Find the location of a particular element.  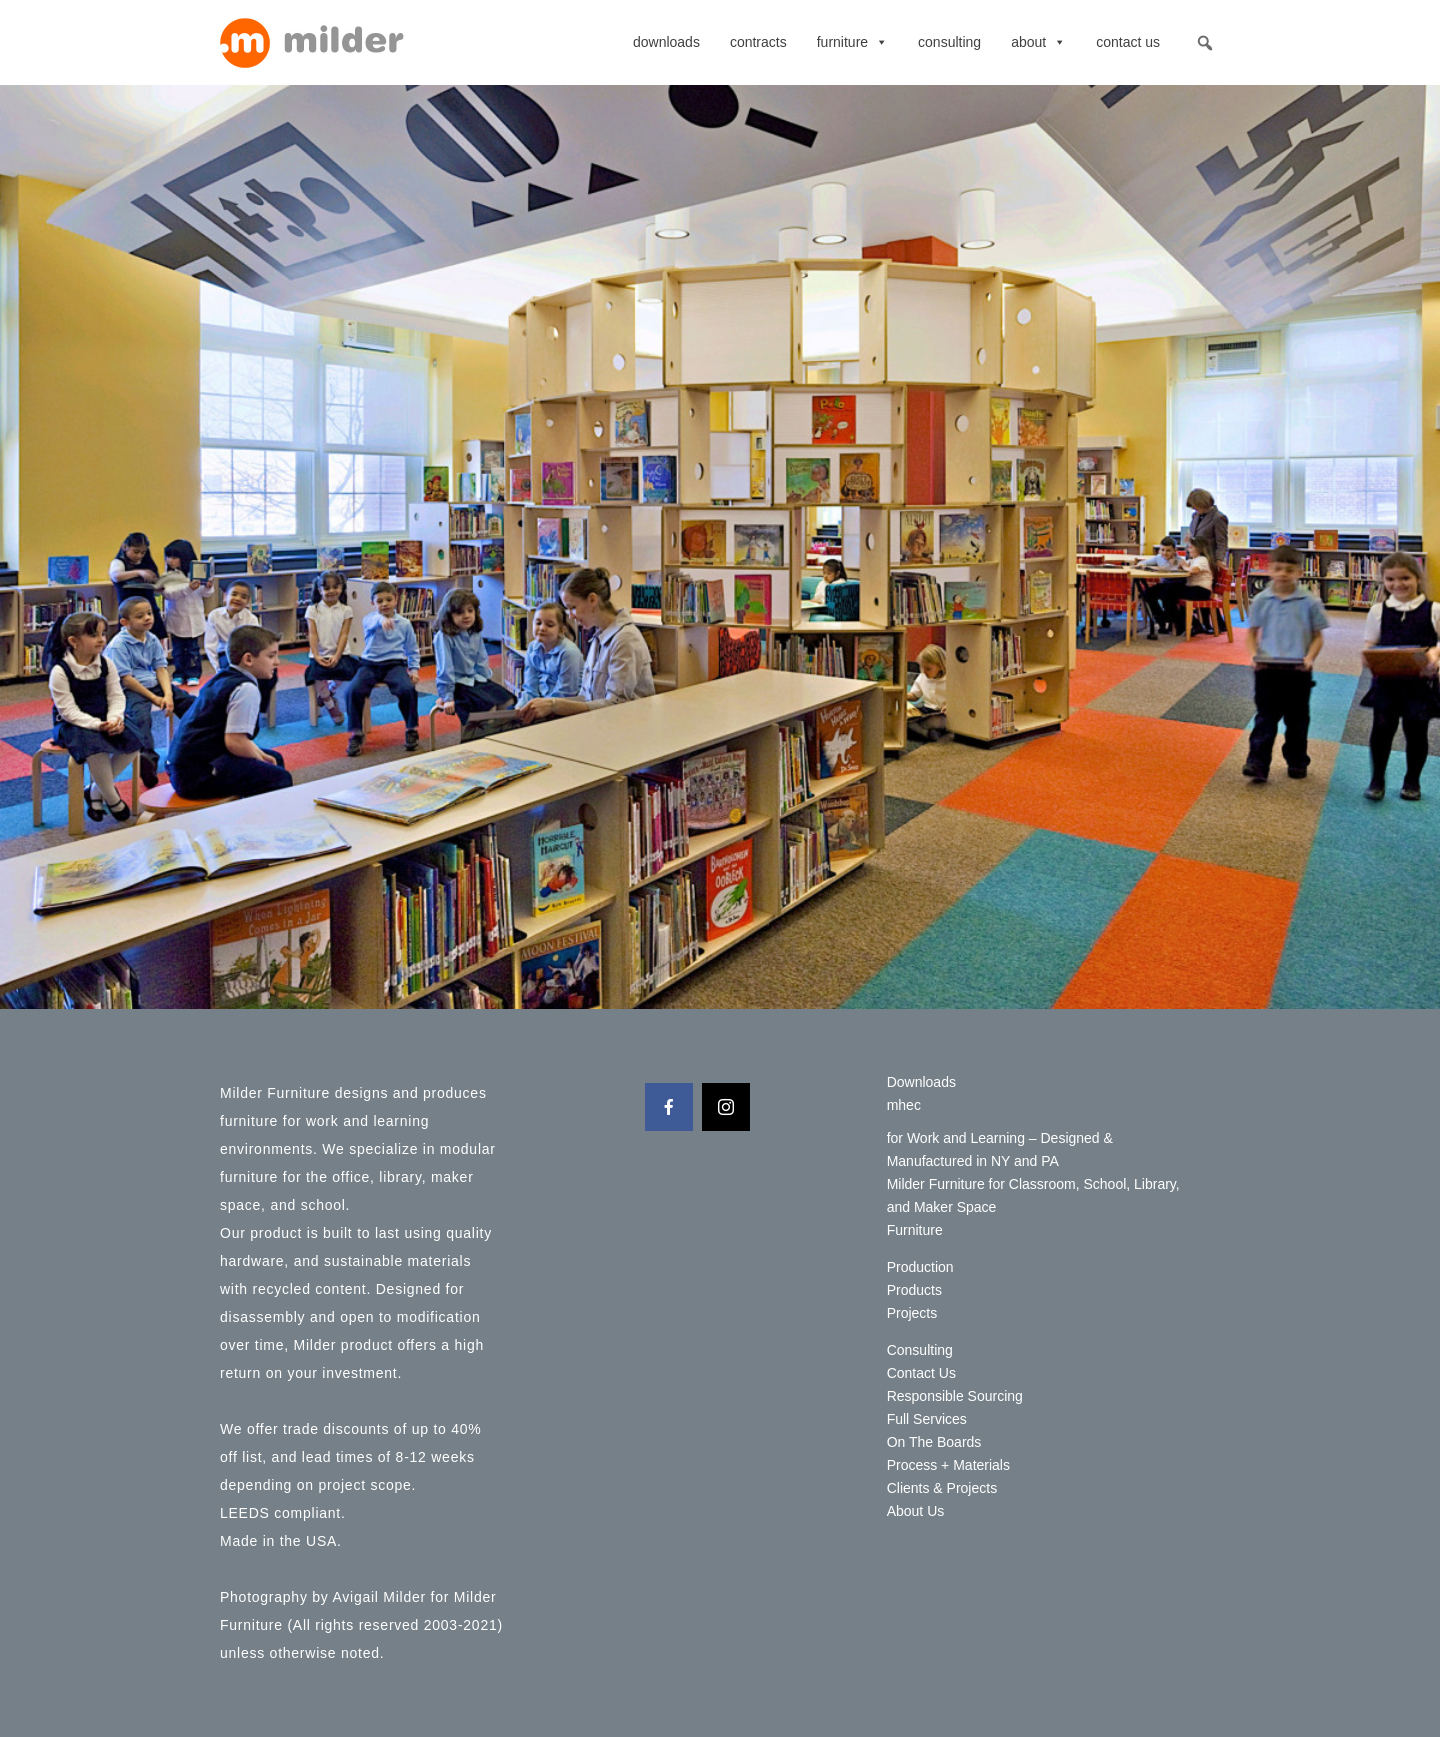

Process + Materials is located at coordinates (948, 1465).